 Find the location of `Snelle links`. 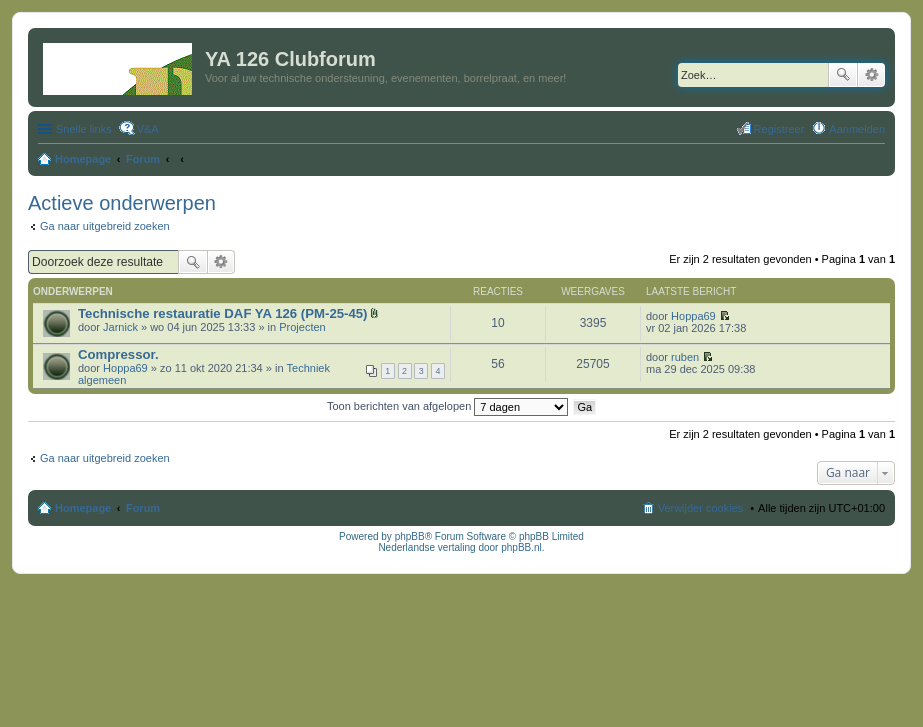

Snelle links is located at coordinates (84, 129).